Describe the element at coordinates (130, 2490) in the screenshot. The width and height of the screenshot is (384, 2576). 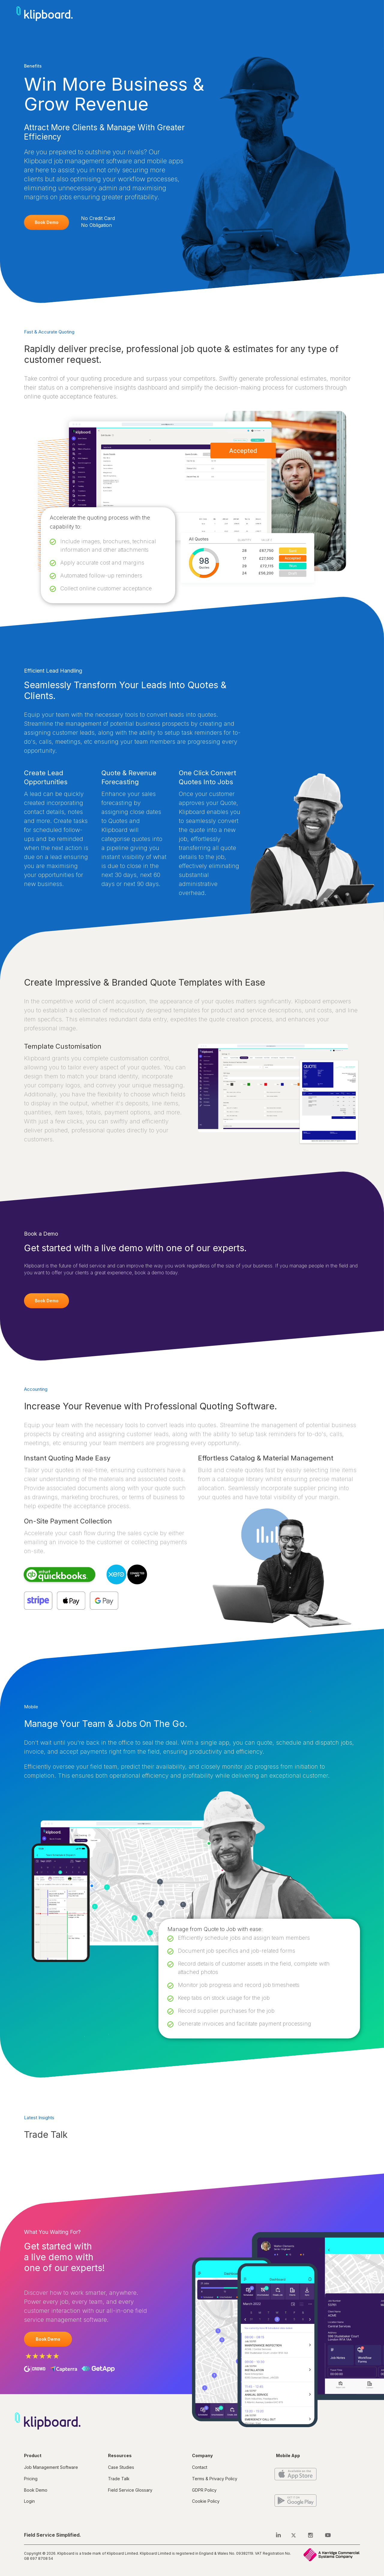
I see `Field Service Glossary` at that location.